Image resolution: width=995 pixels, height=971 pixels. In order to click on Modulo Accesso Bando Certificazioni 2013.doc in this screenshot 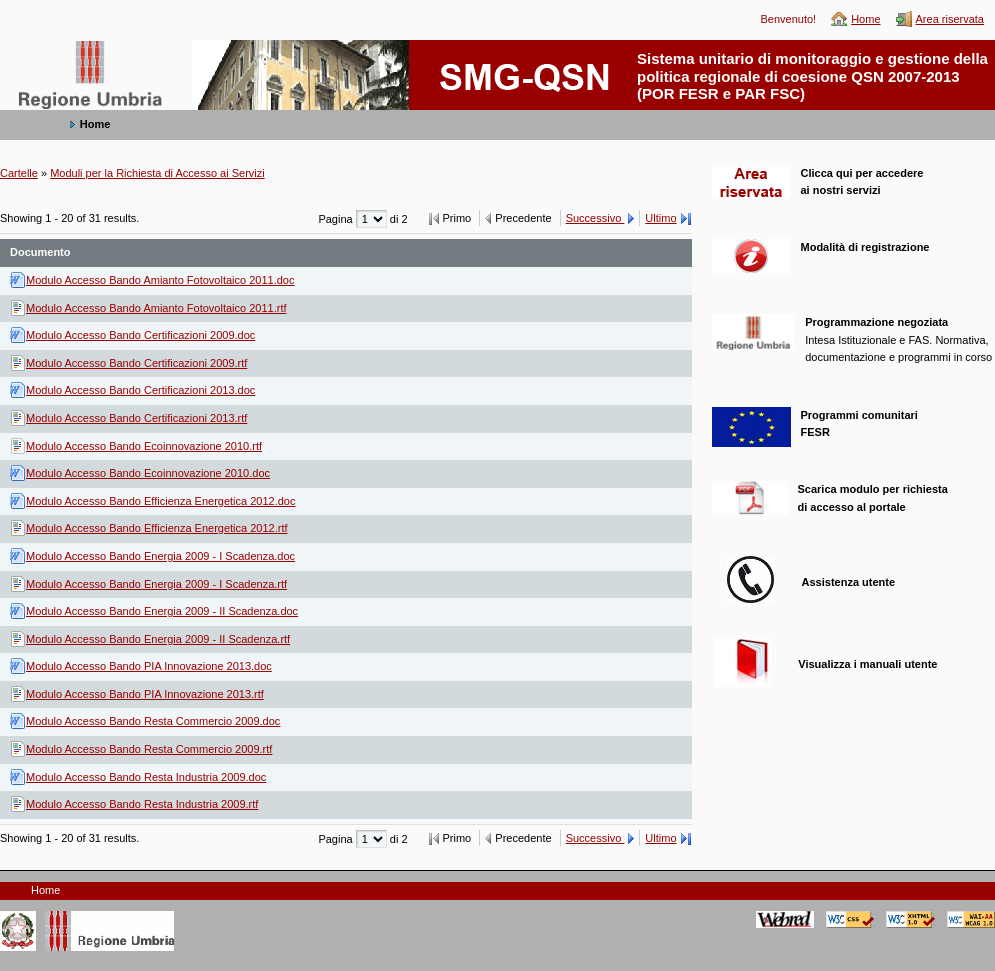, I will do `click(140, 390)`.